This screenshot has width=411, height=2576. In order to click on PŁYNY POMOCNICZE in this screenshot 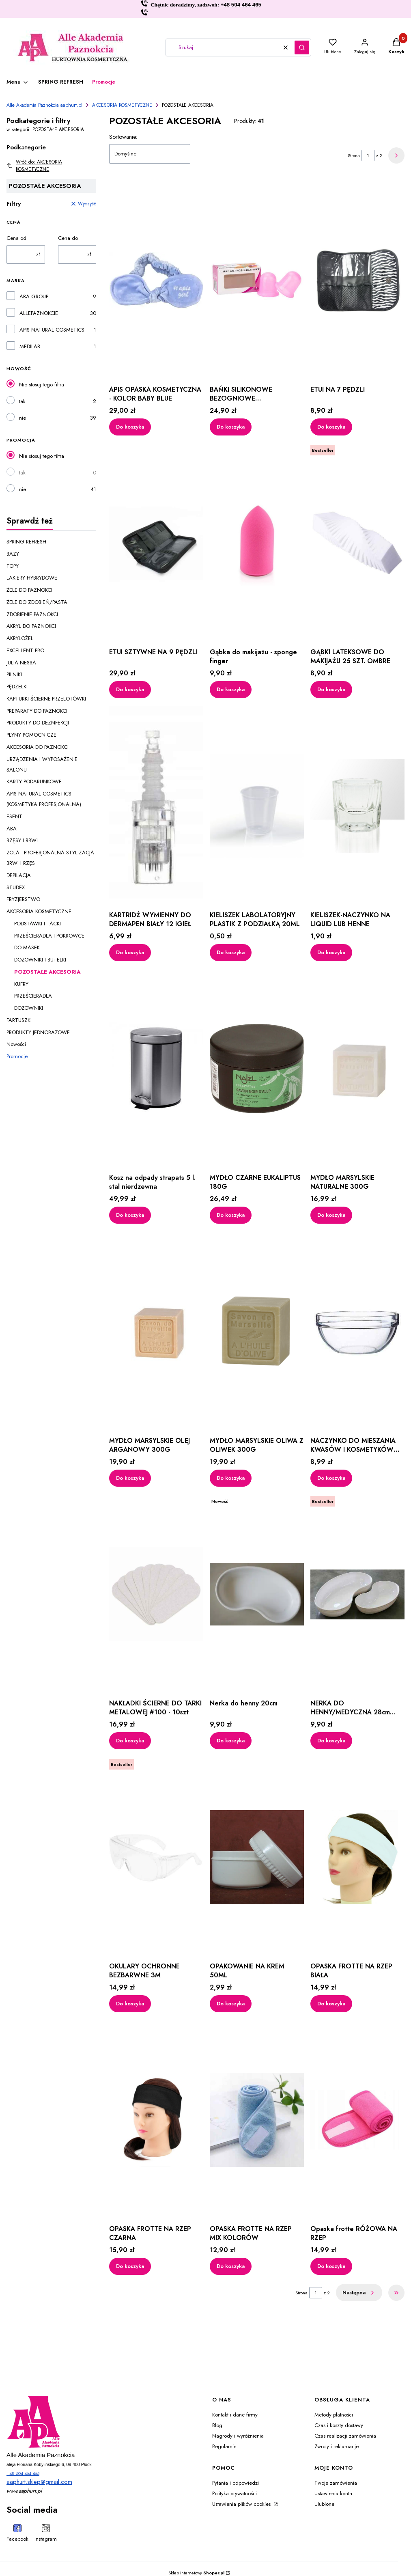, I will do `click(31, 735)`.